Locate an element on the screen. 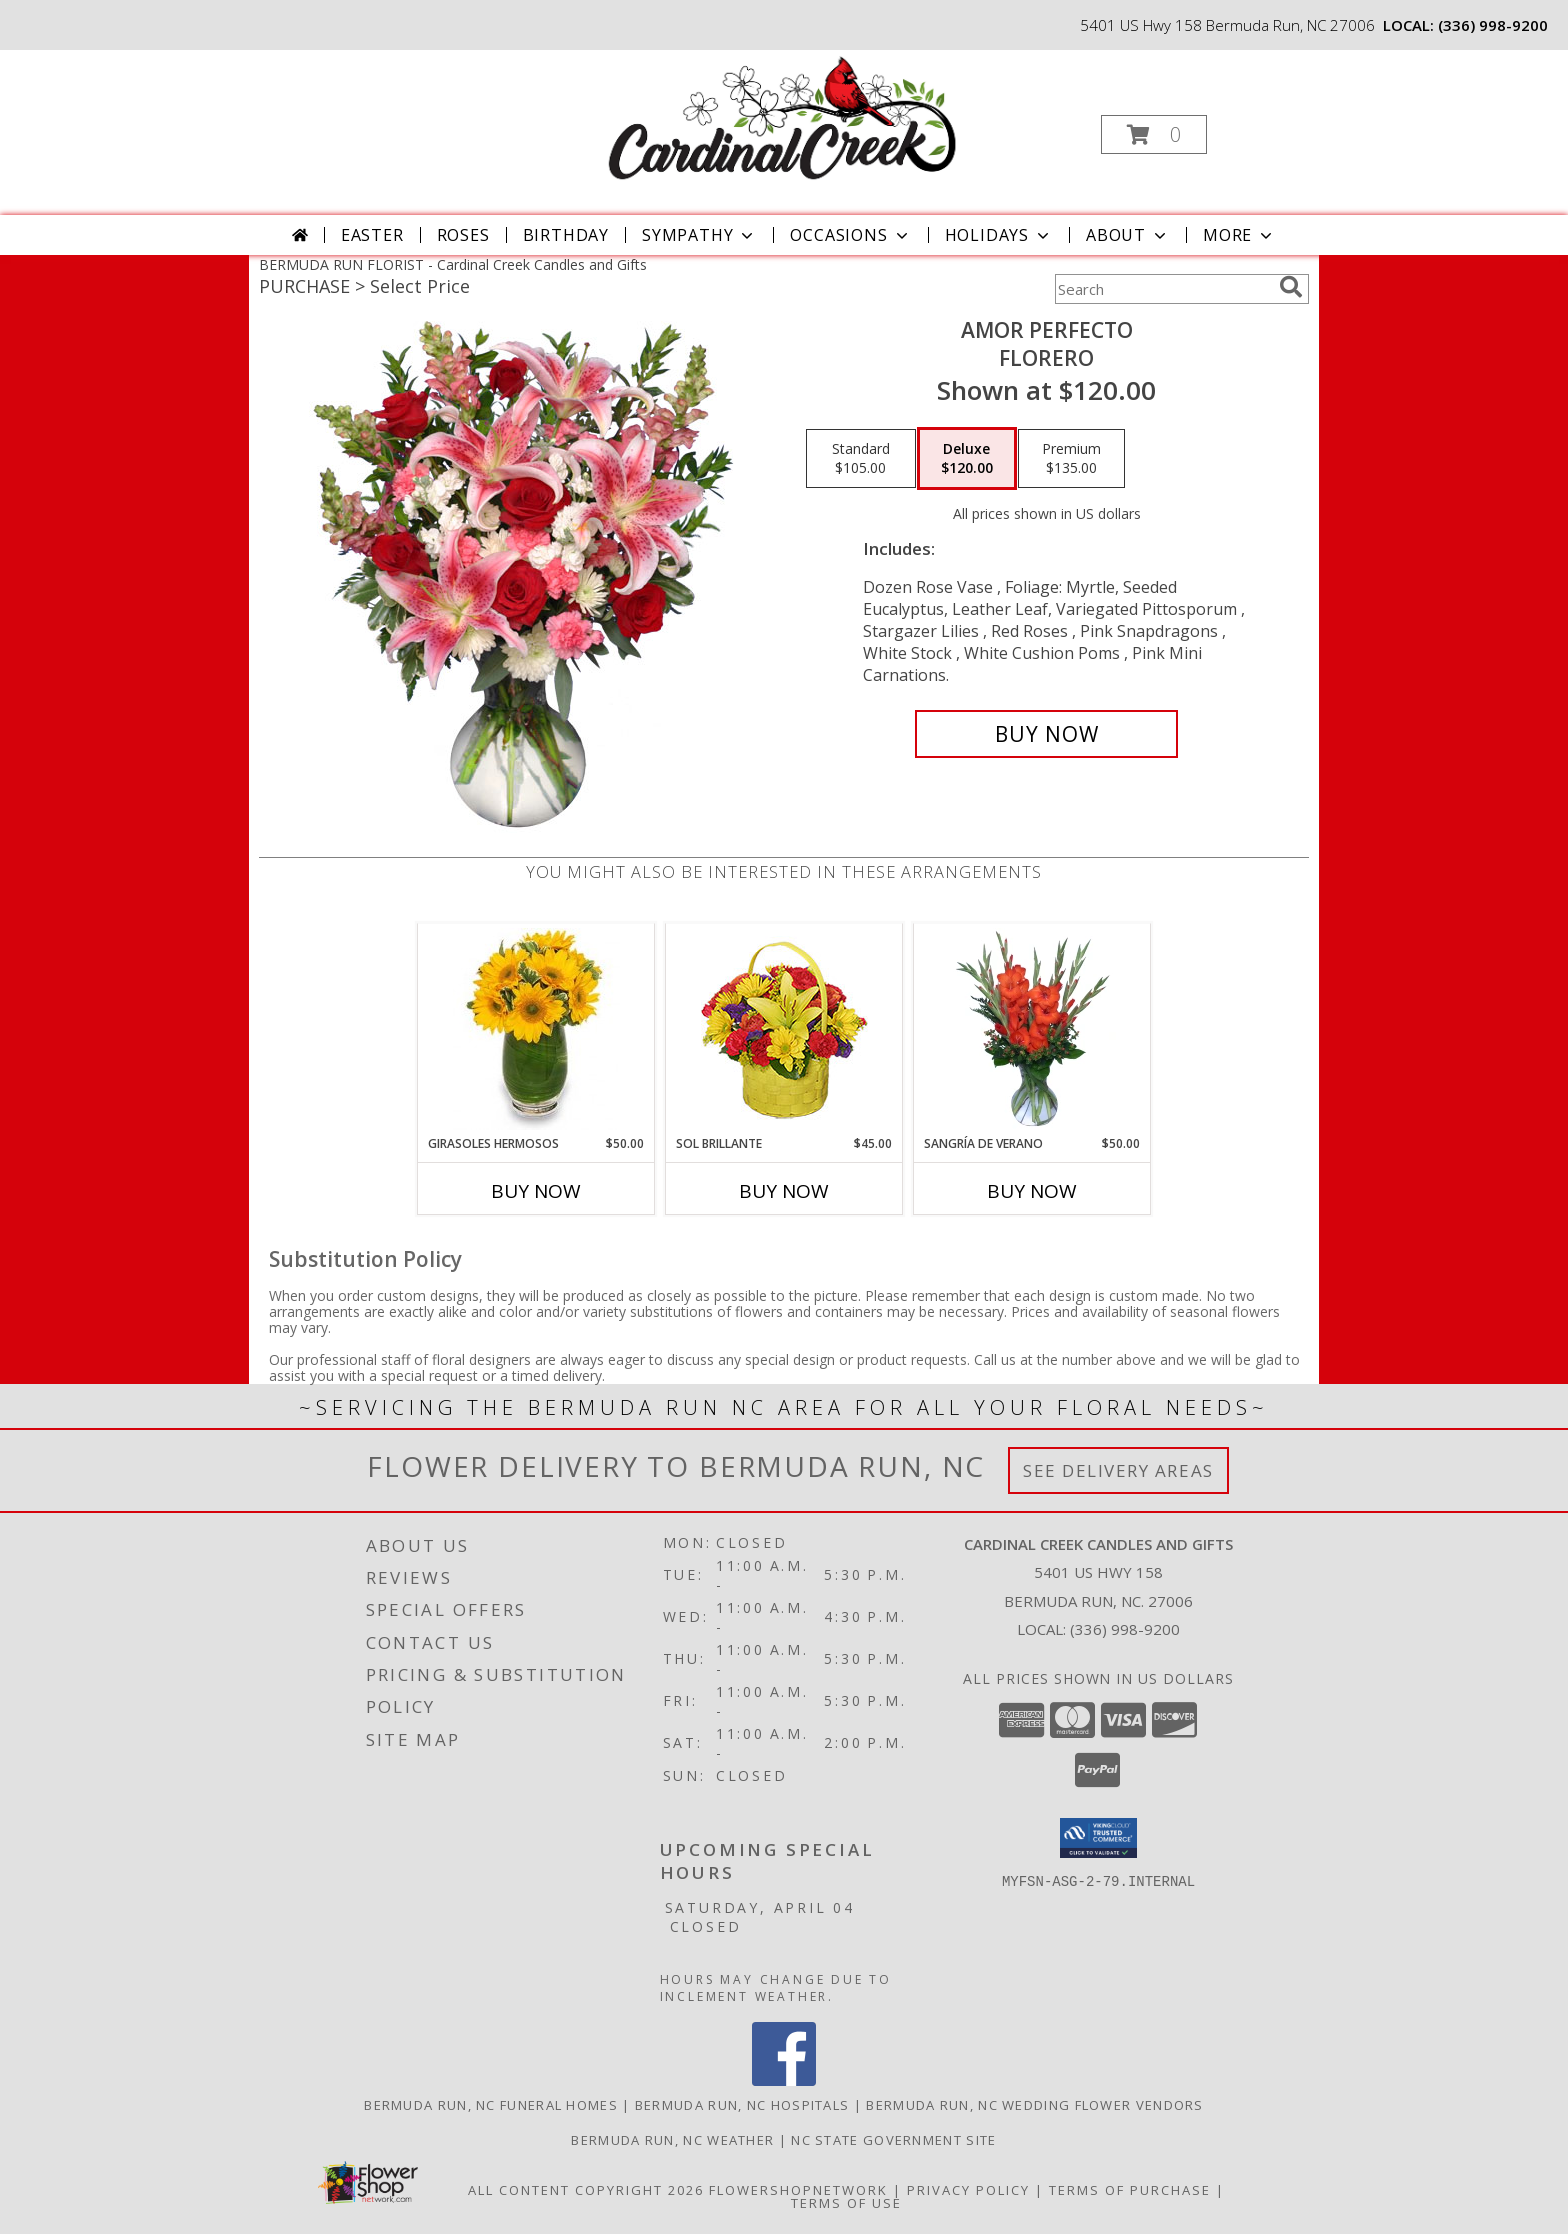 This screenshot has width=1568, height=2234. FlowerShopNetwork [Flower shop network opens in new window] is located at coordinates (798, 2190).